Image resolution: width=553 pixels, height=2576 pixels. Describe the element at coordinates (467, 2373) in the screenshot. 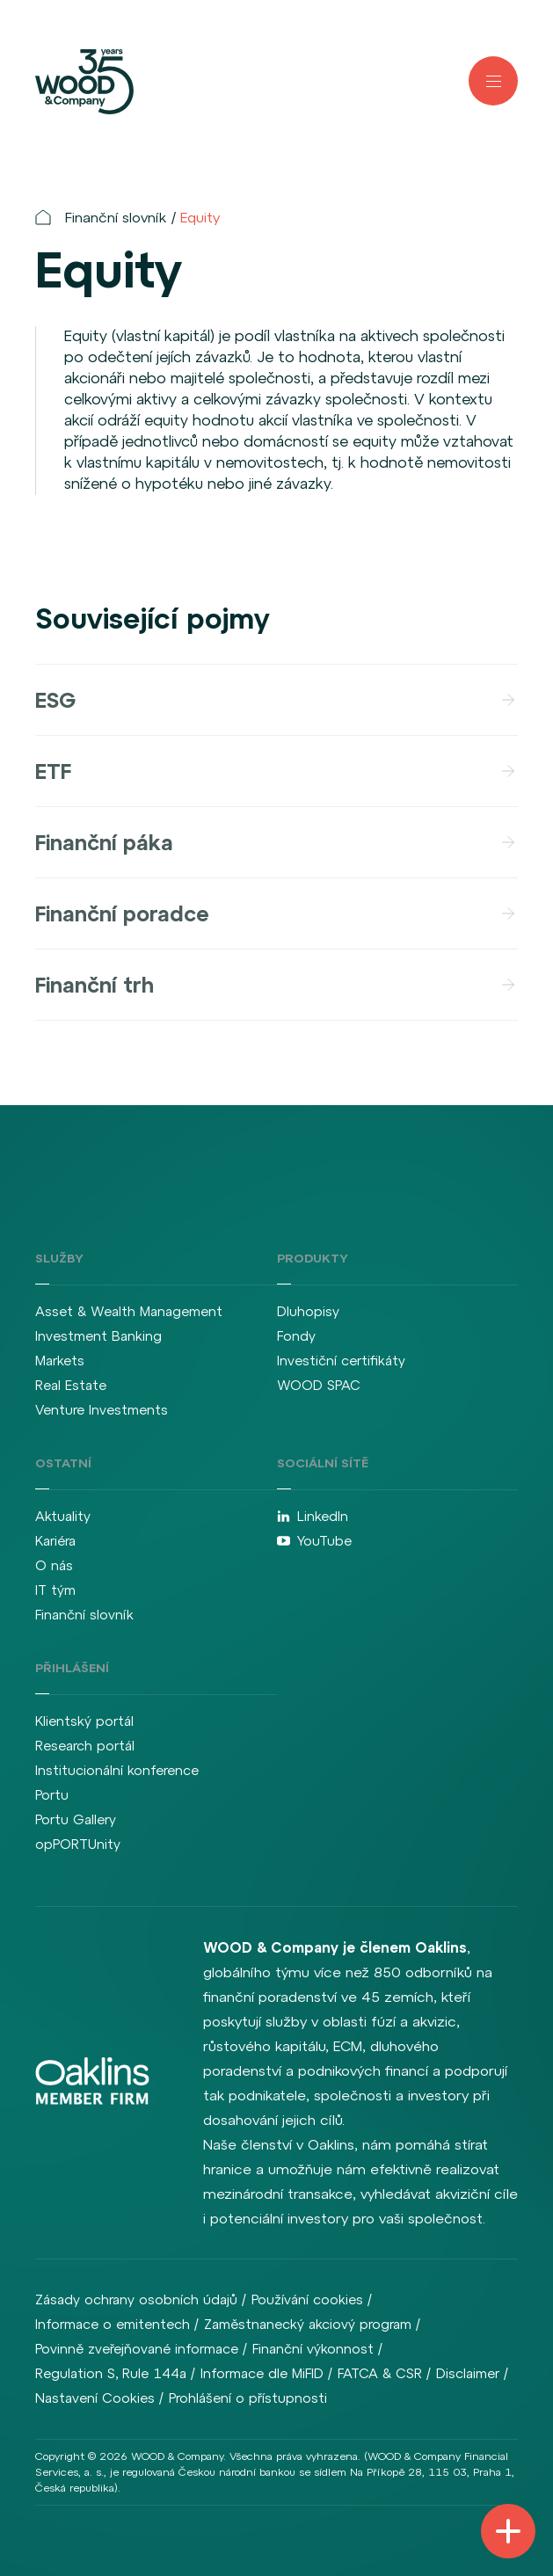

I see `Disclaimer` at that location.